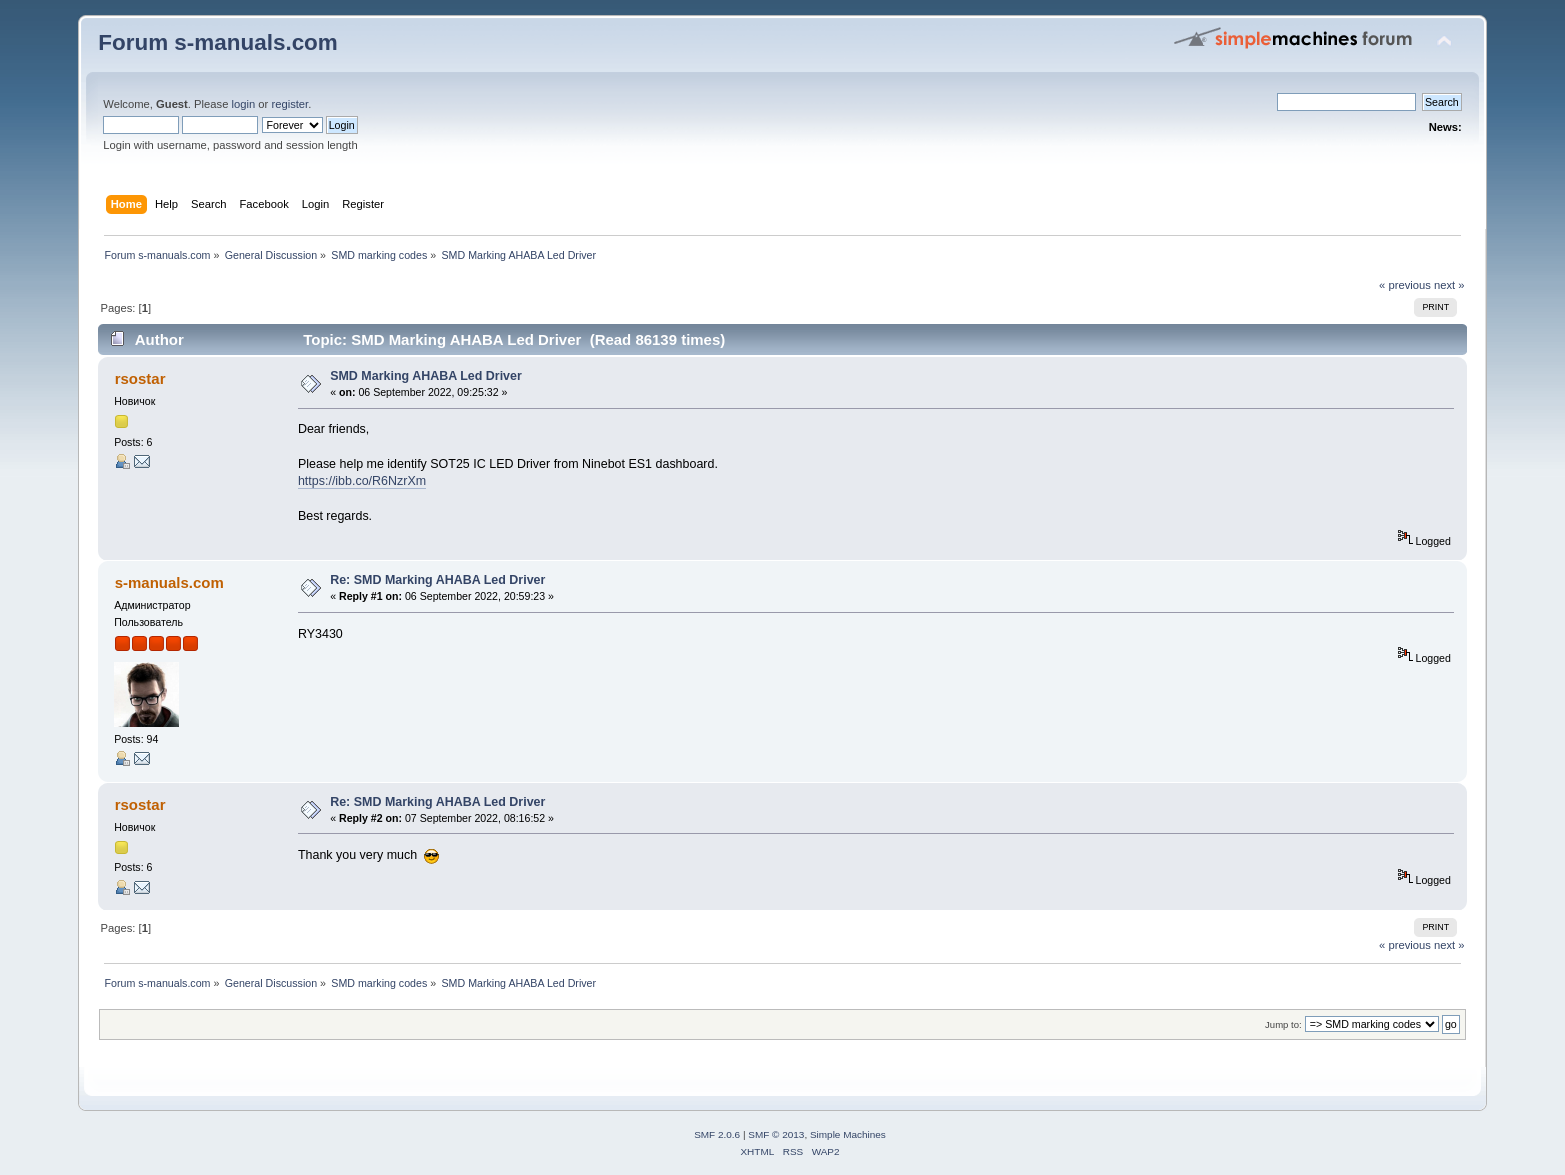  I want to click on SMF © 2013, so click(776, 1134).